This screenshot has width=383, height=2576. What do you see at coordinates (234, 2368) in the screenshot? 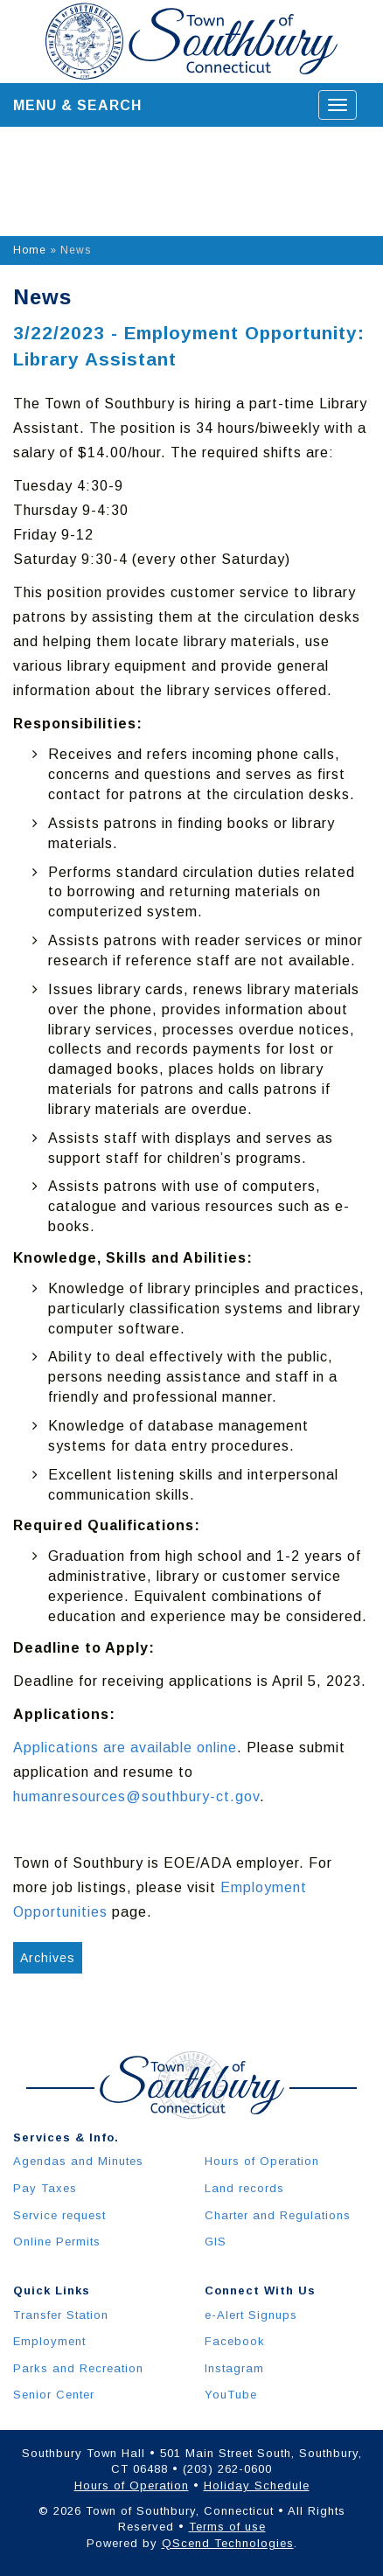
I see `Instagram` at bounding box center [234, 2368].